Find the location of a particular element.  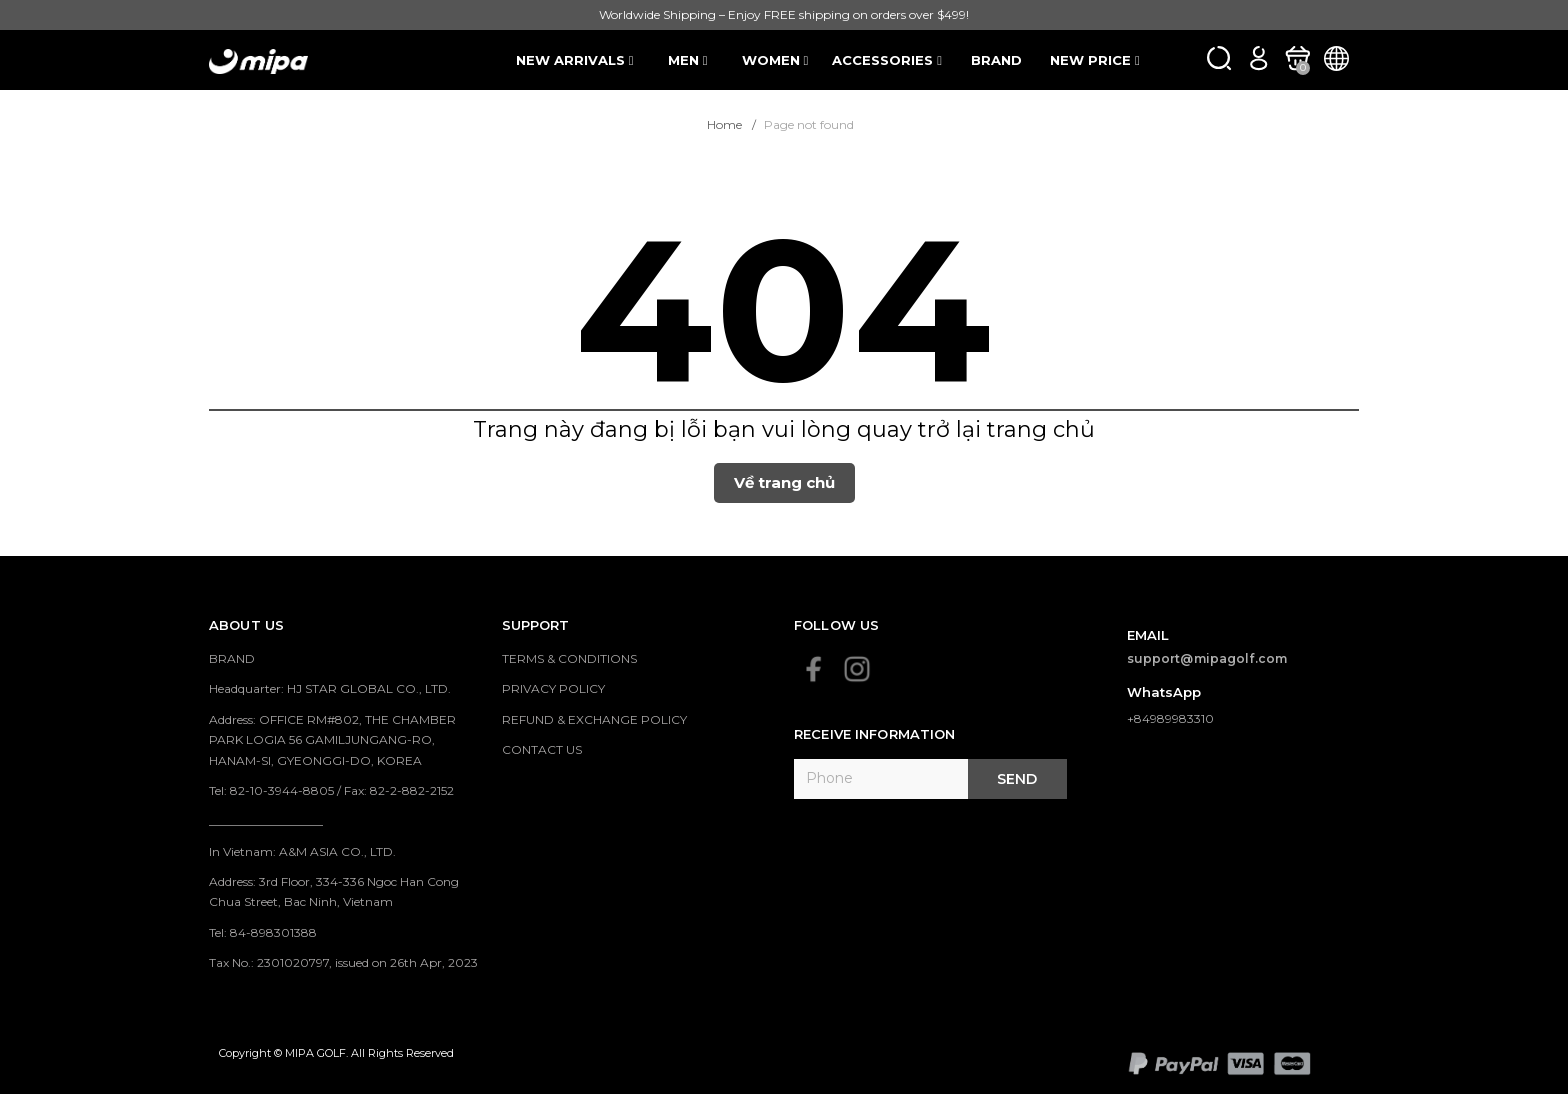

support@mipagolf.com is located at coordinates (1207, 658).